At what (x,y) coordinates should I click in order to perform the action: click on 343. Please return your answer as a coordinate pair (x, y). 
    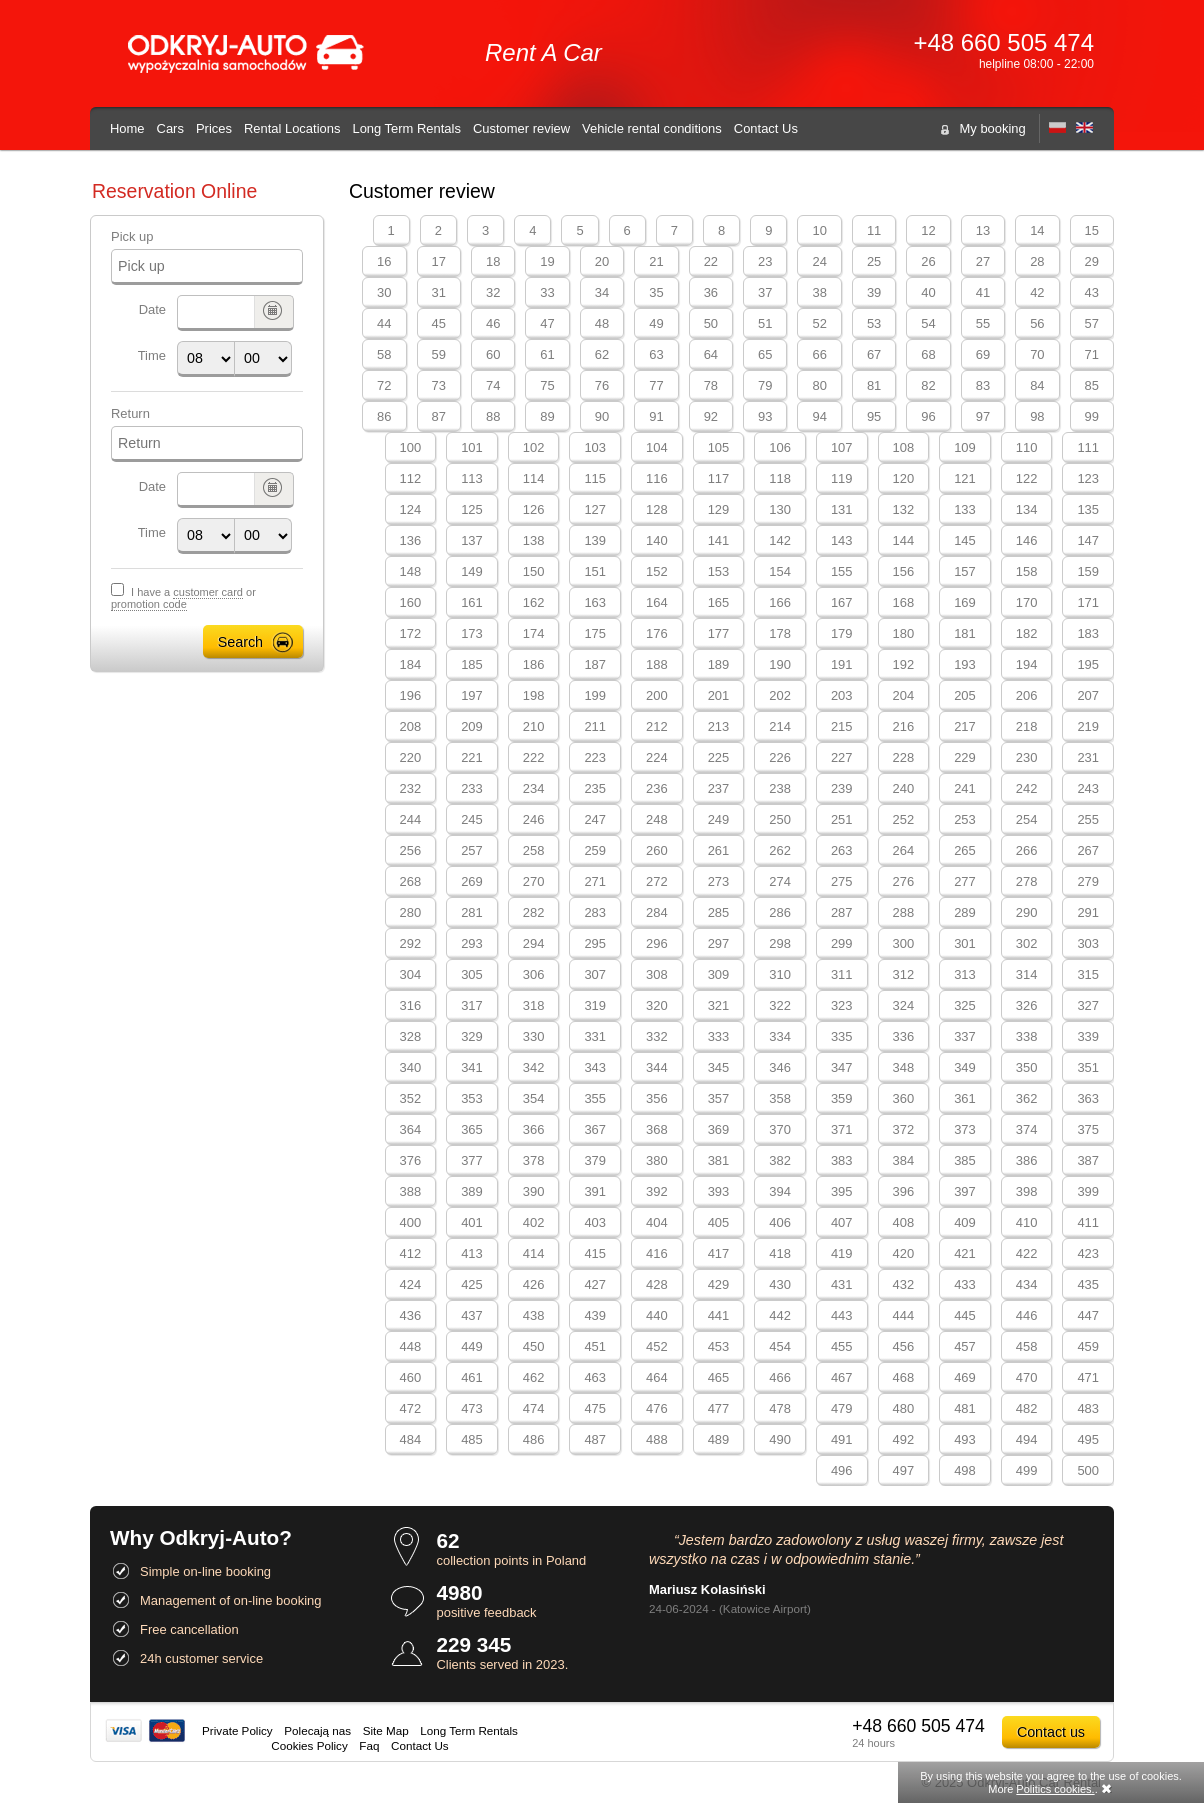
    Looking at the image, I should click on (595, 1067).